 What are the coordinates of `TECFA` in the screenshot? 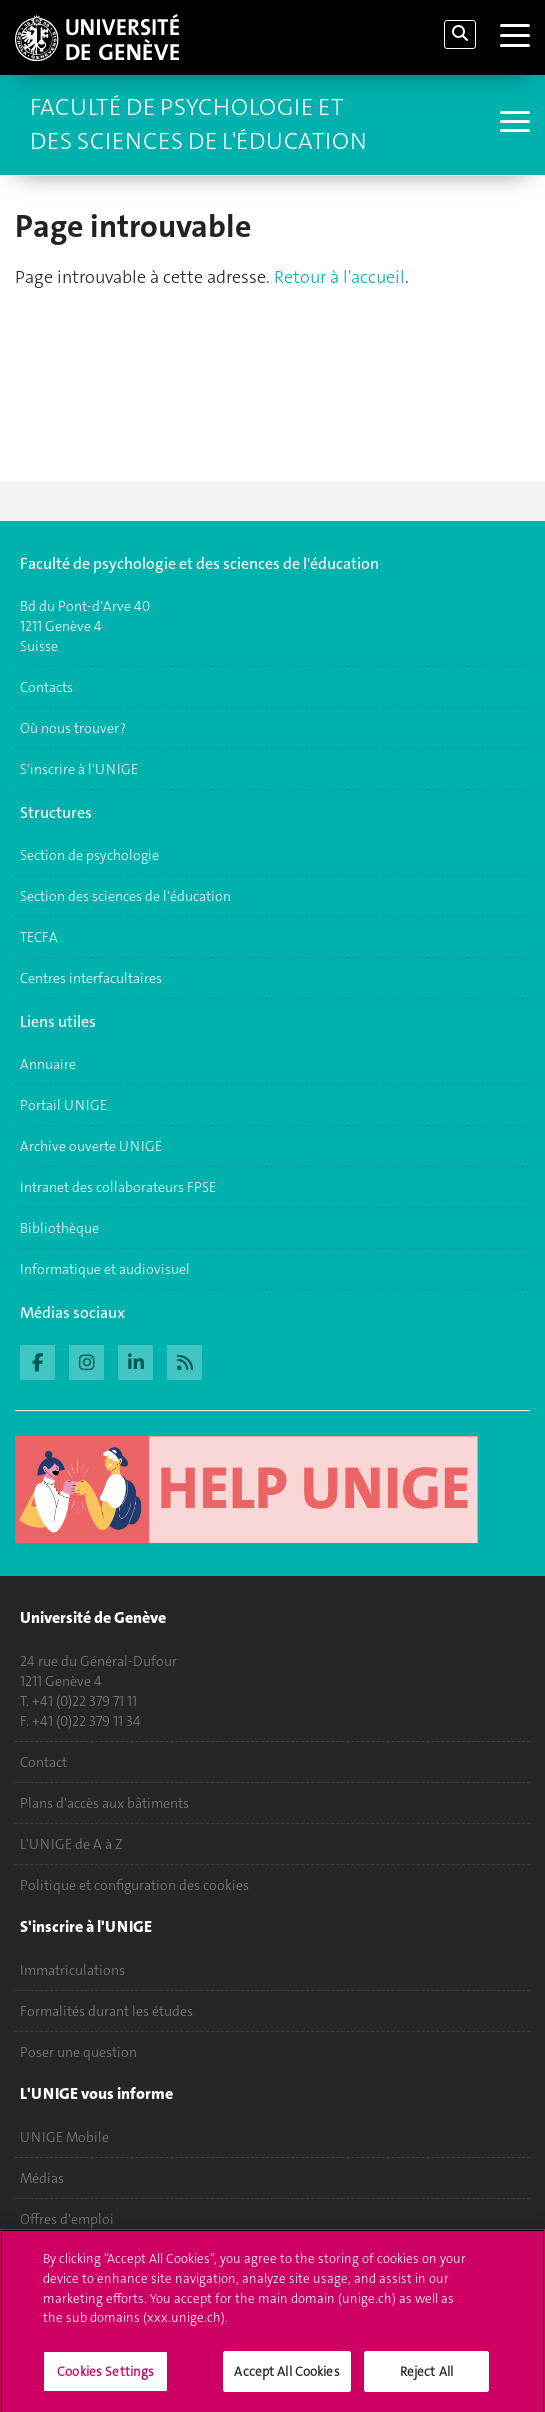 It's located at (39, 937).